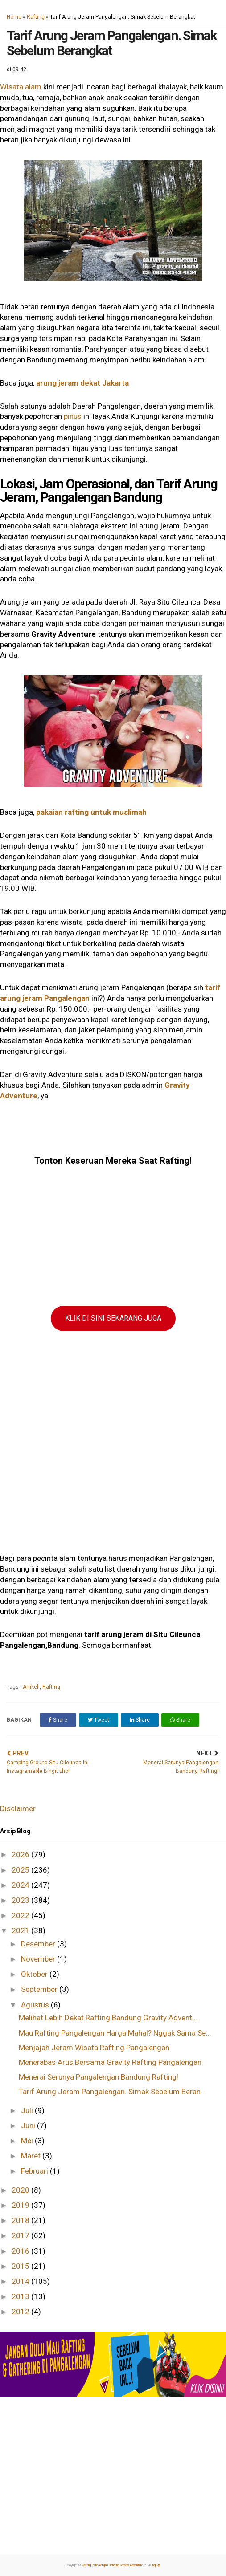  Describe the element at coordinates (40, 1989) in the screenshot. I see `September` at that location.